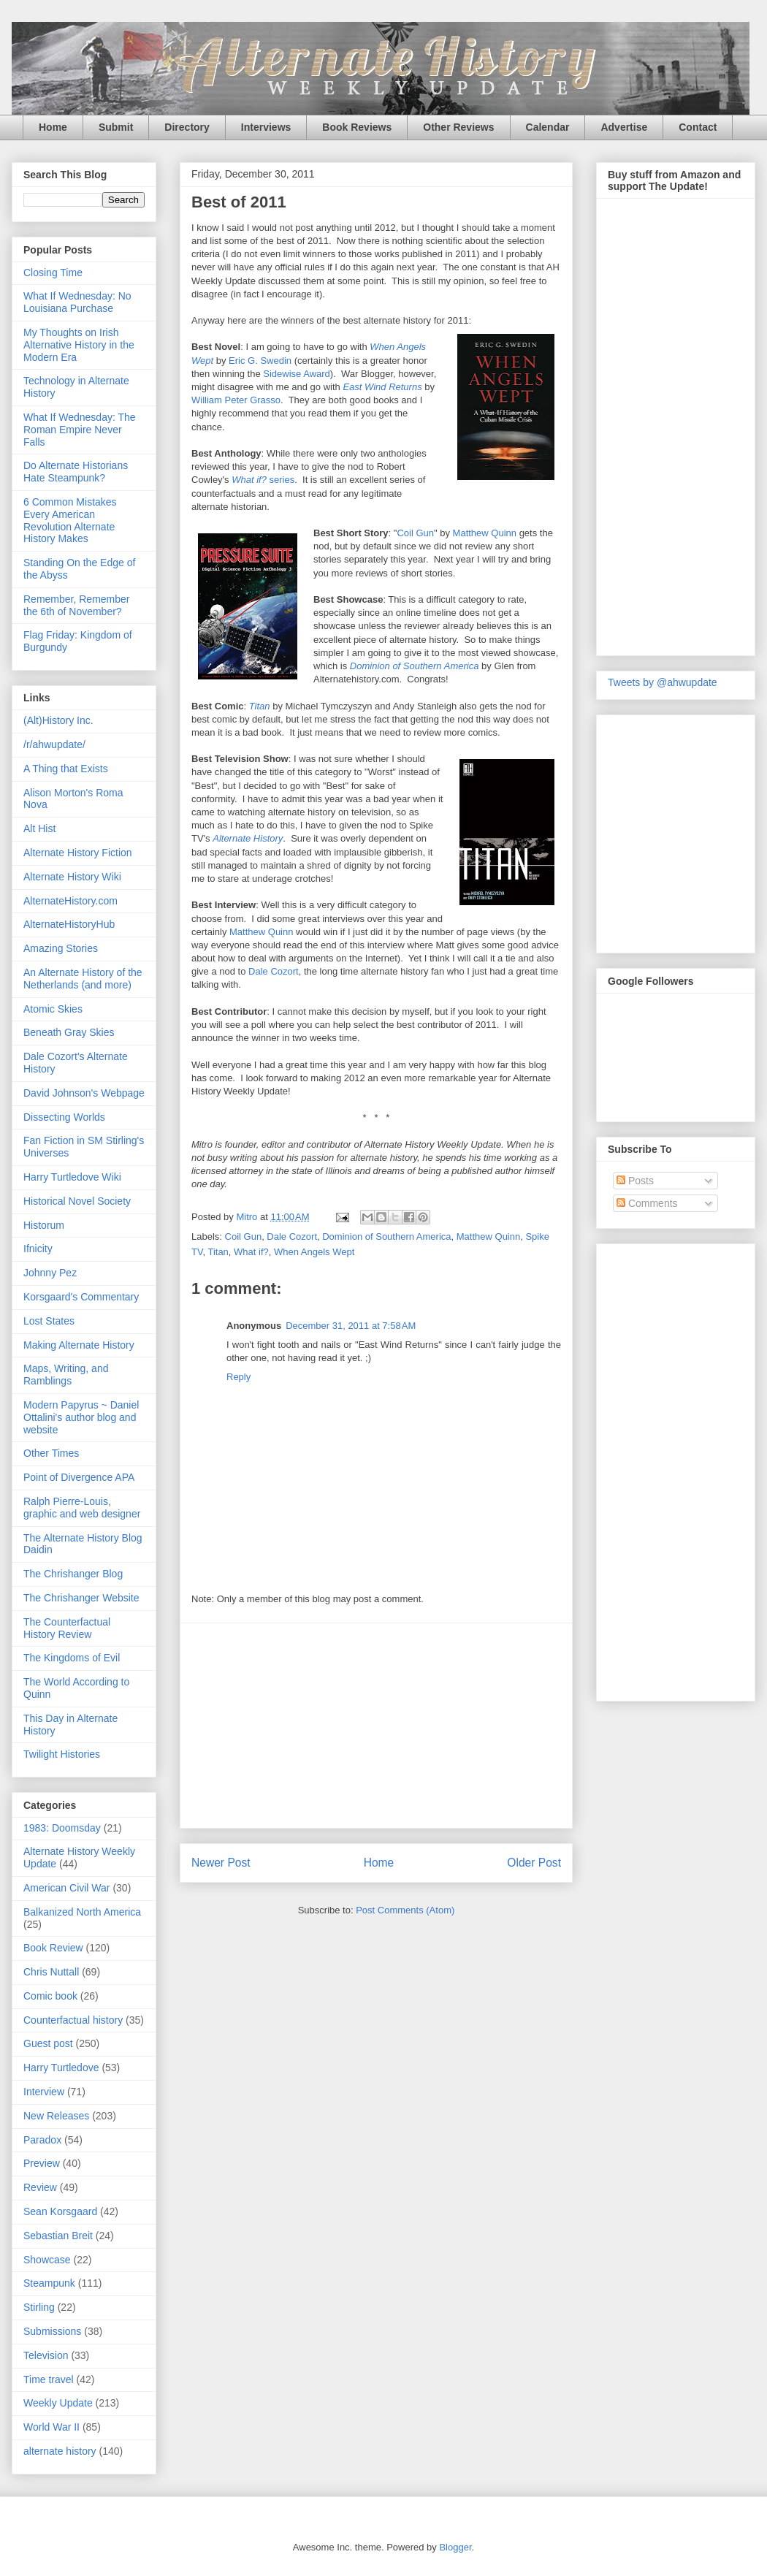  Describe the element at coordinates (52, 2331) in the screenshot. I see `Submissions` at that location.